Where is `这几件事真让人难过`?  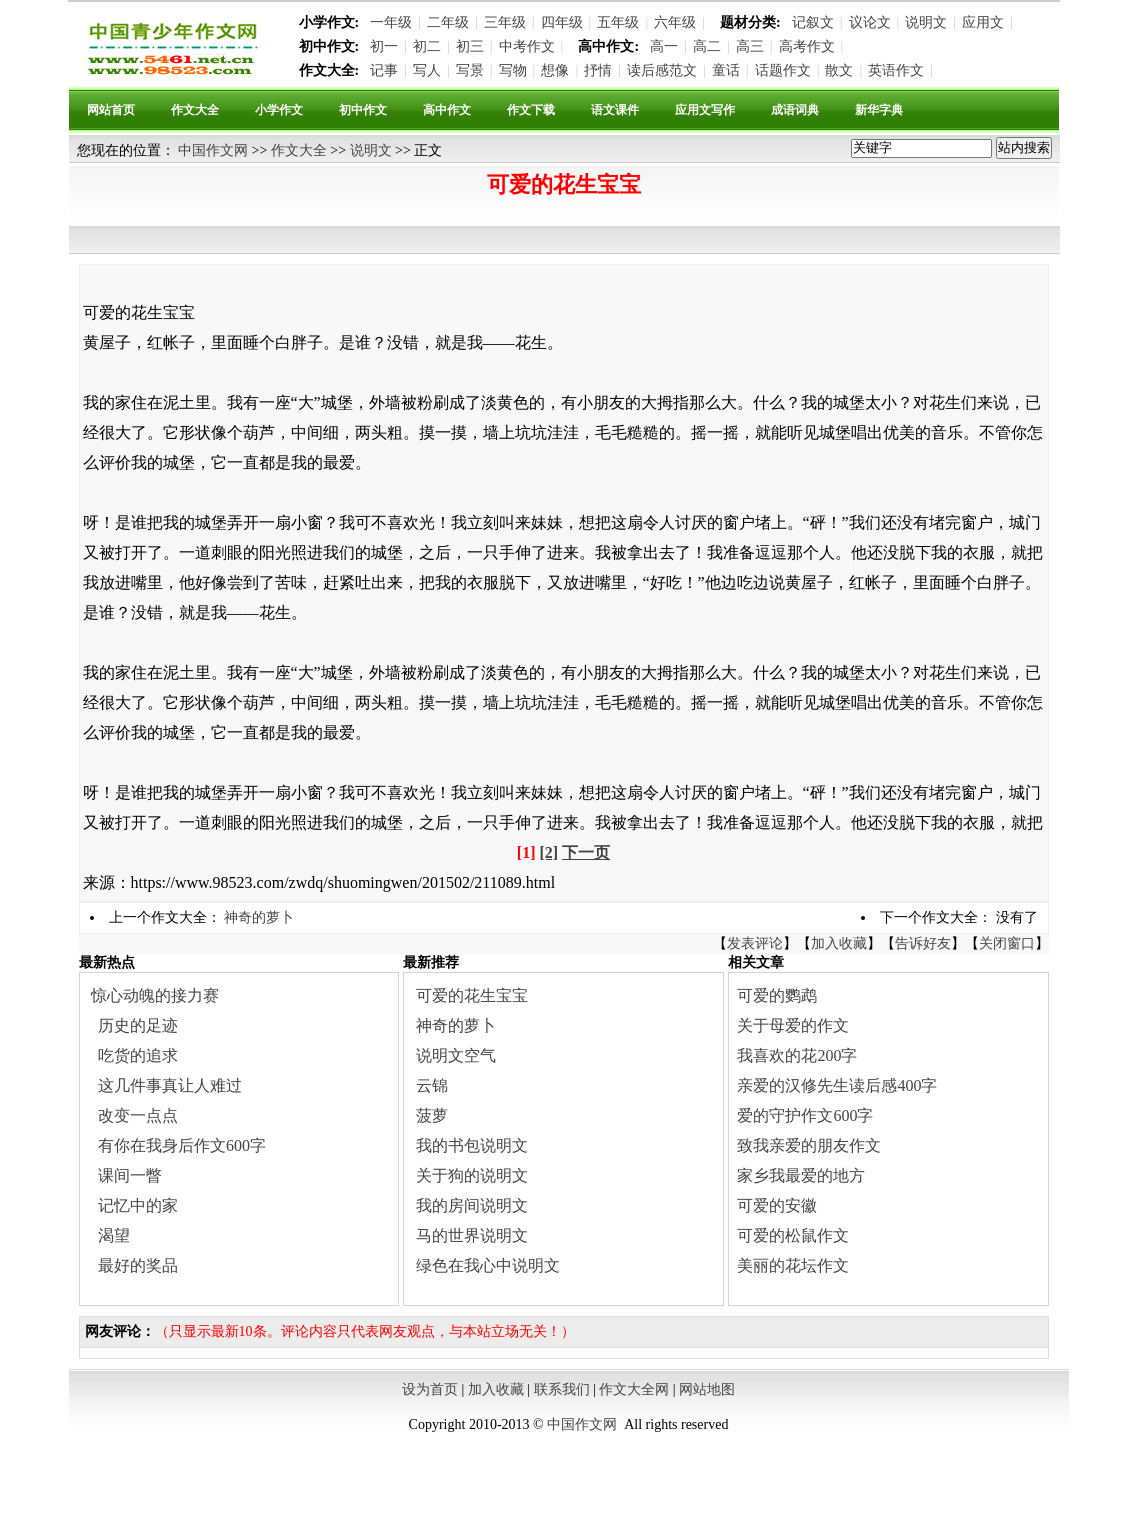 这几件事真让人难过 is located at coordinates (170, 1085).